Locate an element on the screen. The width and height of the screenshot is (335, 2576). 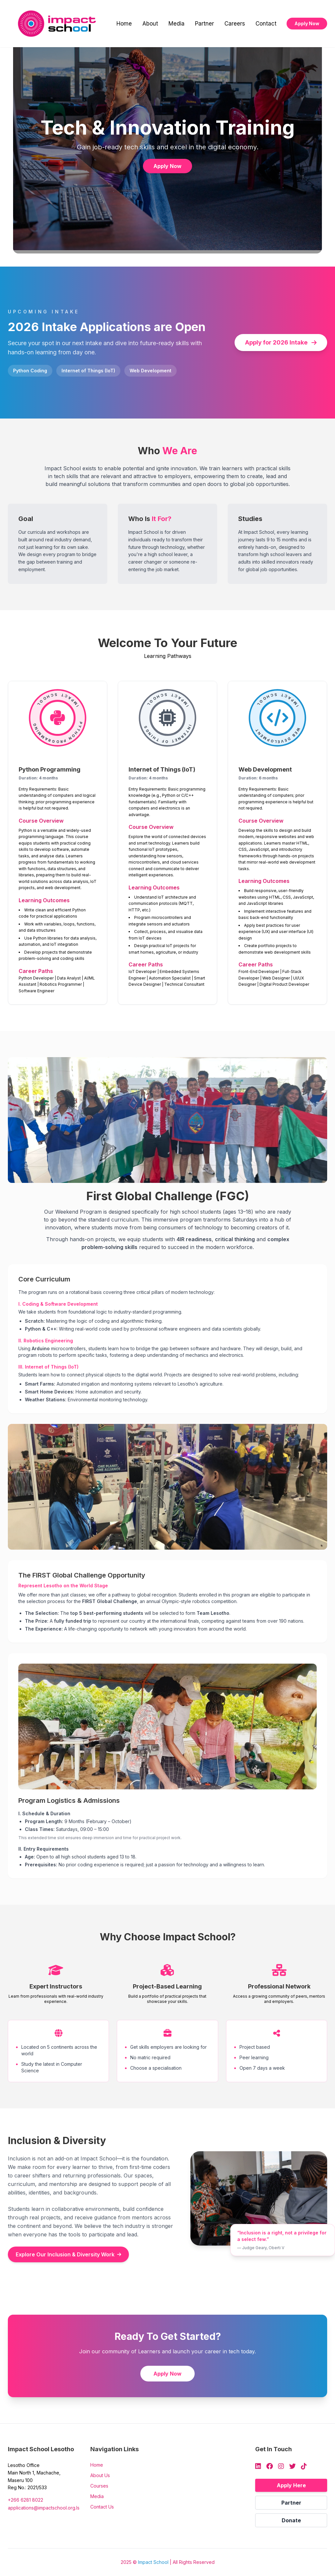
About Us is located at coordinates (100, 2475).